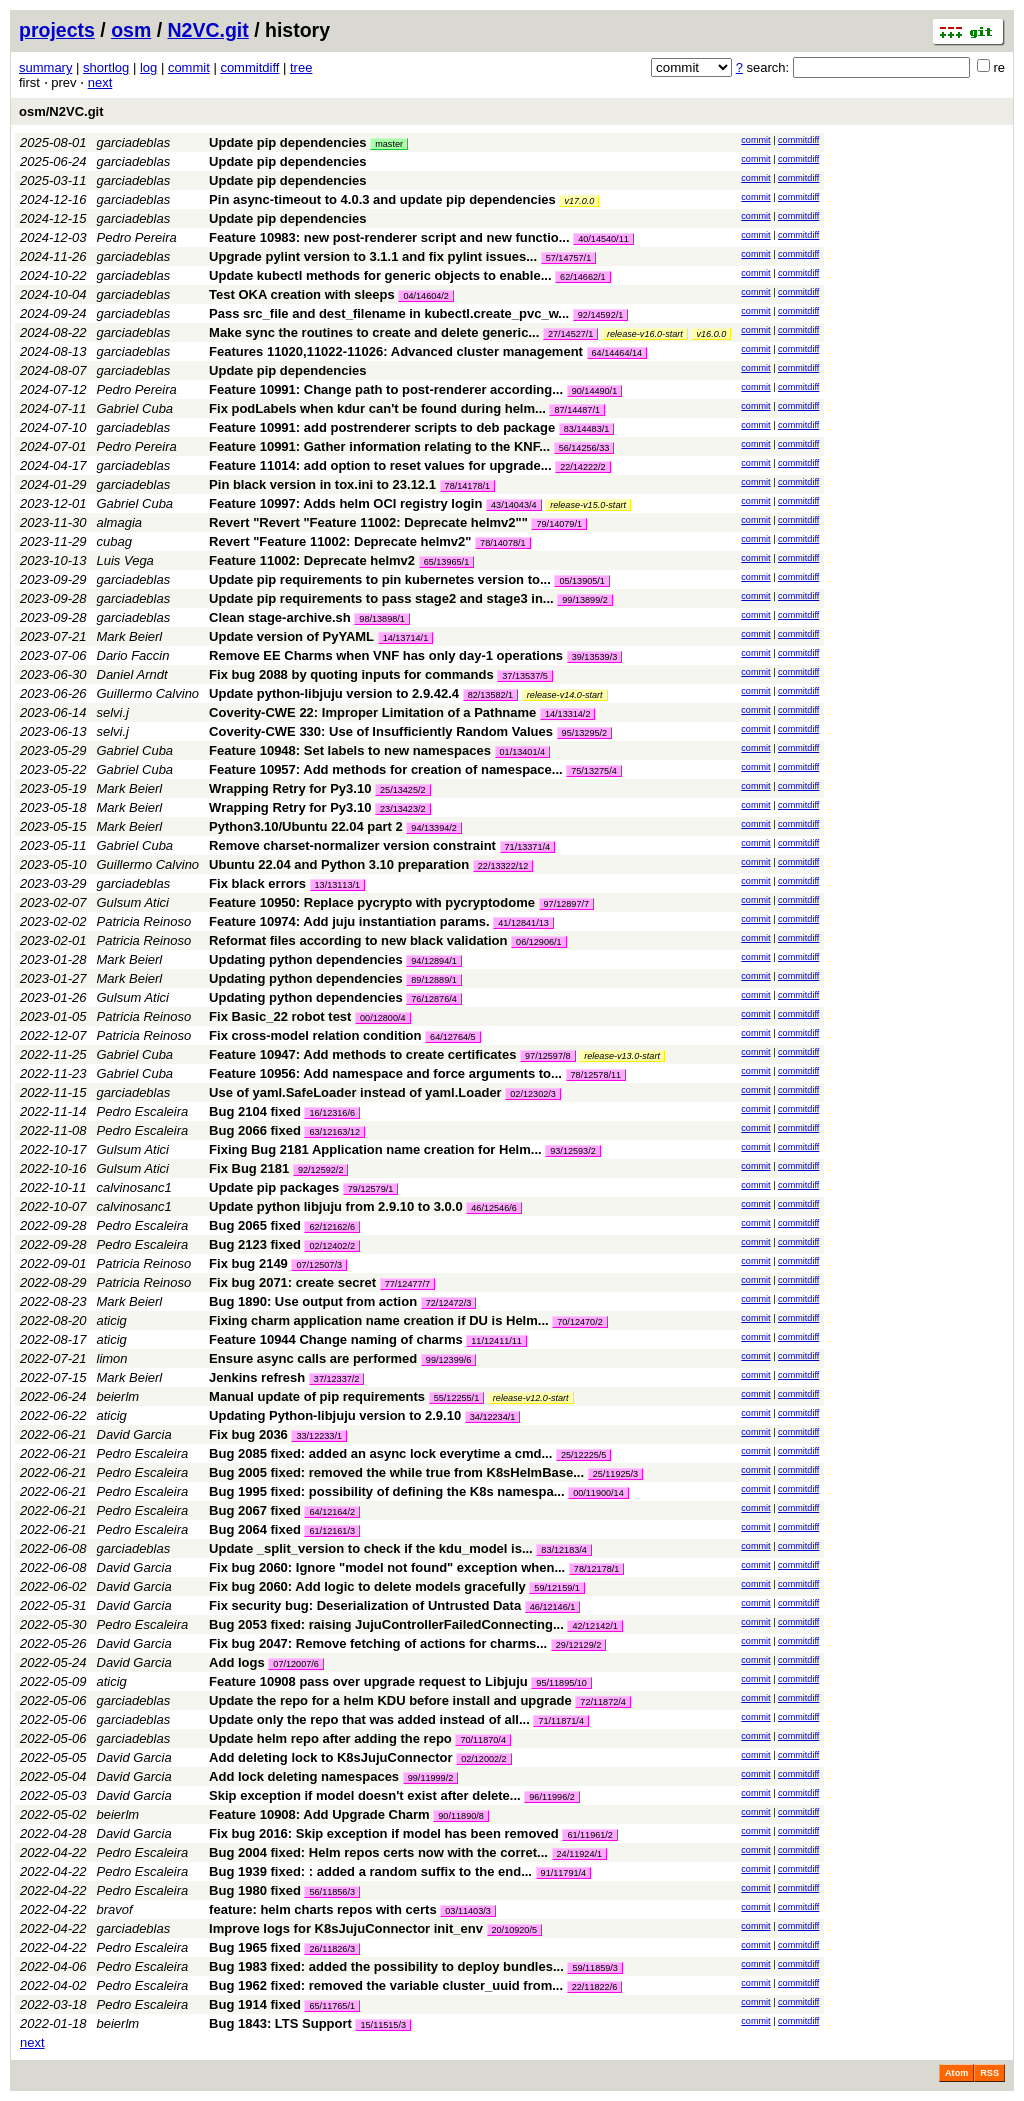  I want to click on Feature 10974: Add juju instantiation params., so click(349, 921).